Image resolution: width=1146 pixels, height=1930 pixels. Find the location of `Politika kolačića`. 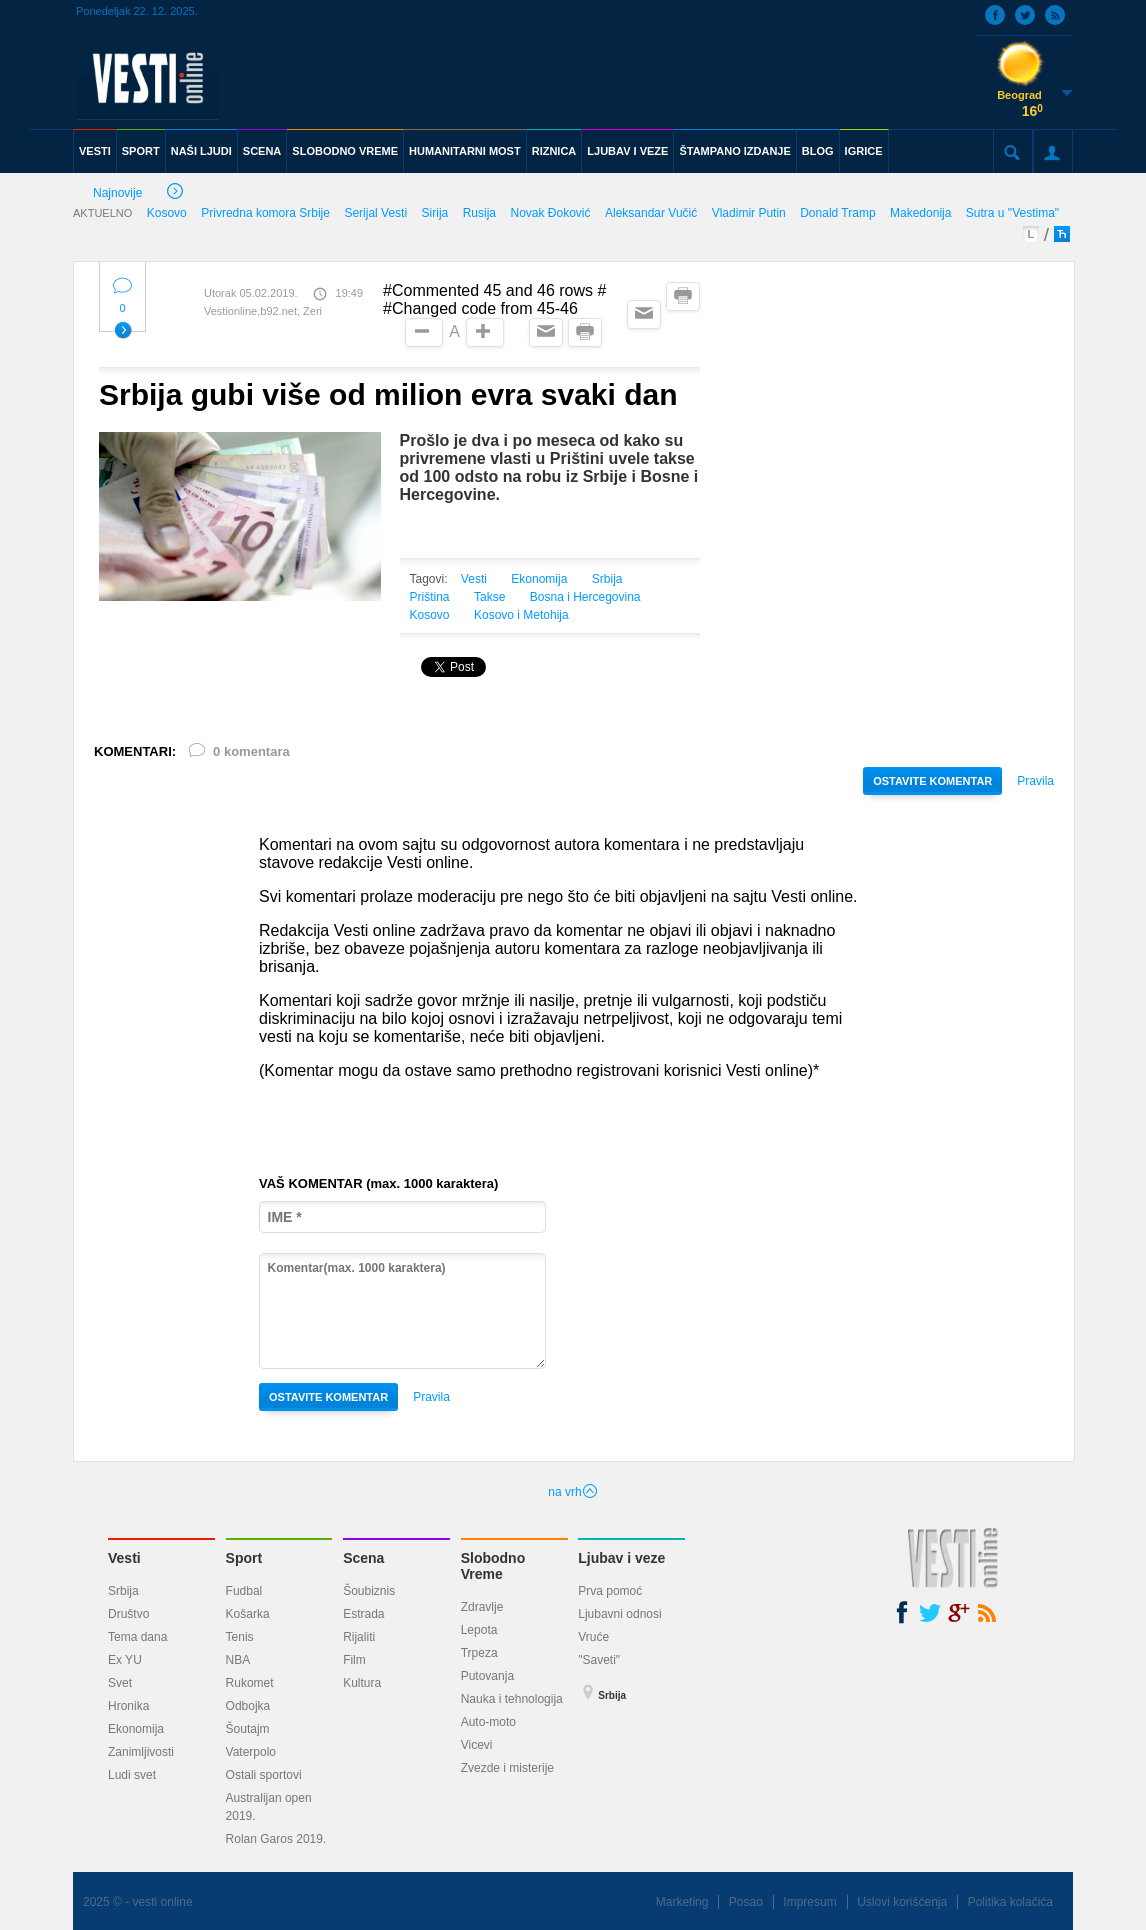

Politika kolačića is located at coordinates (1010, 1902).